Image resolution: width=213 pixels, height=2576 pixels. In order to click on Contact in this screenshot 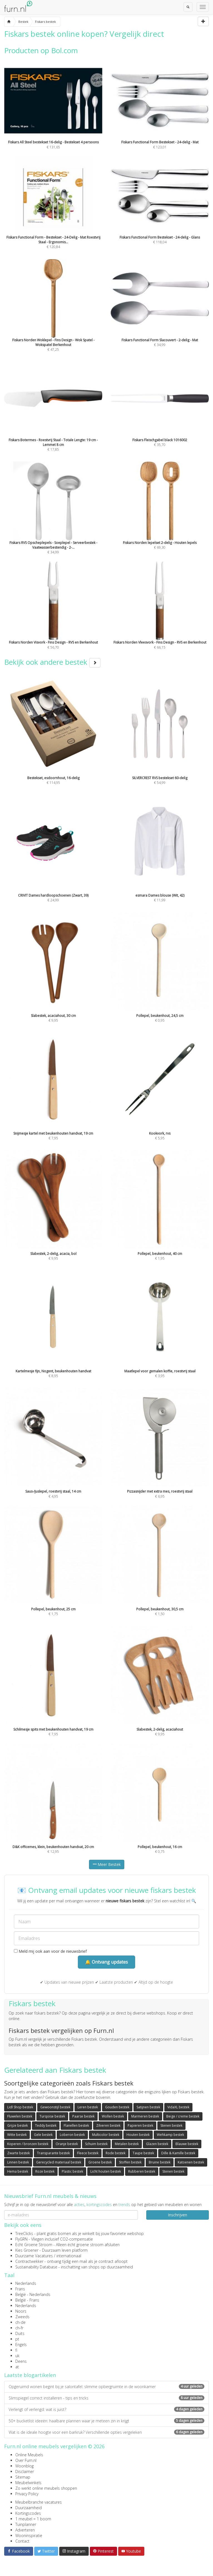, I will do `click(22, 2541)`.